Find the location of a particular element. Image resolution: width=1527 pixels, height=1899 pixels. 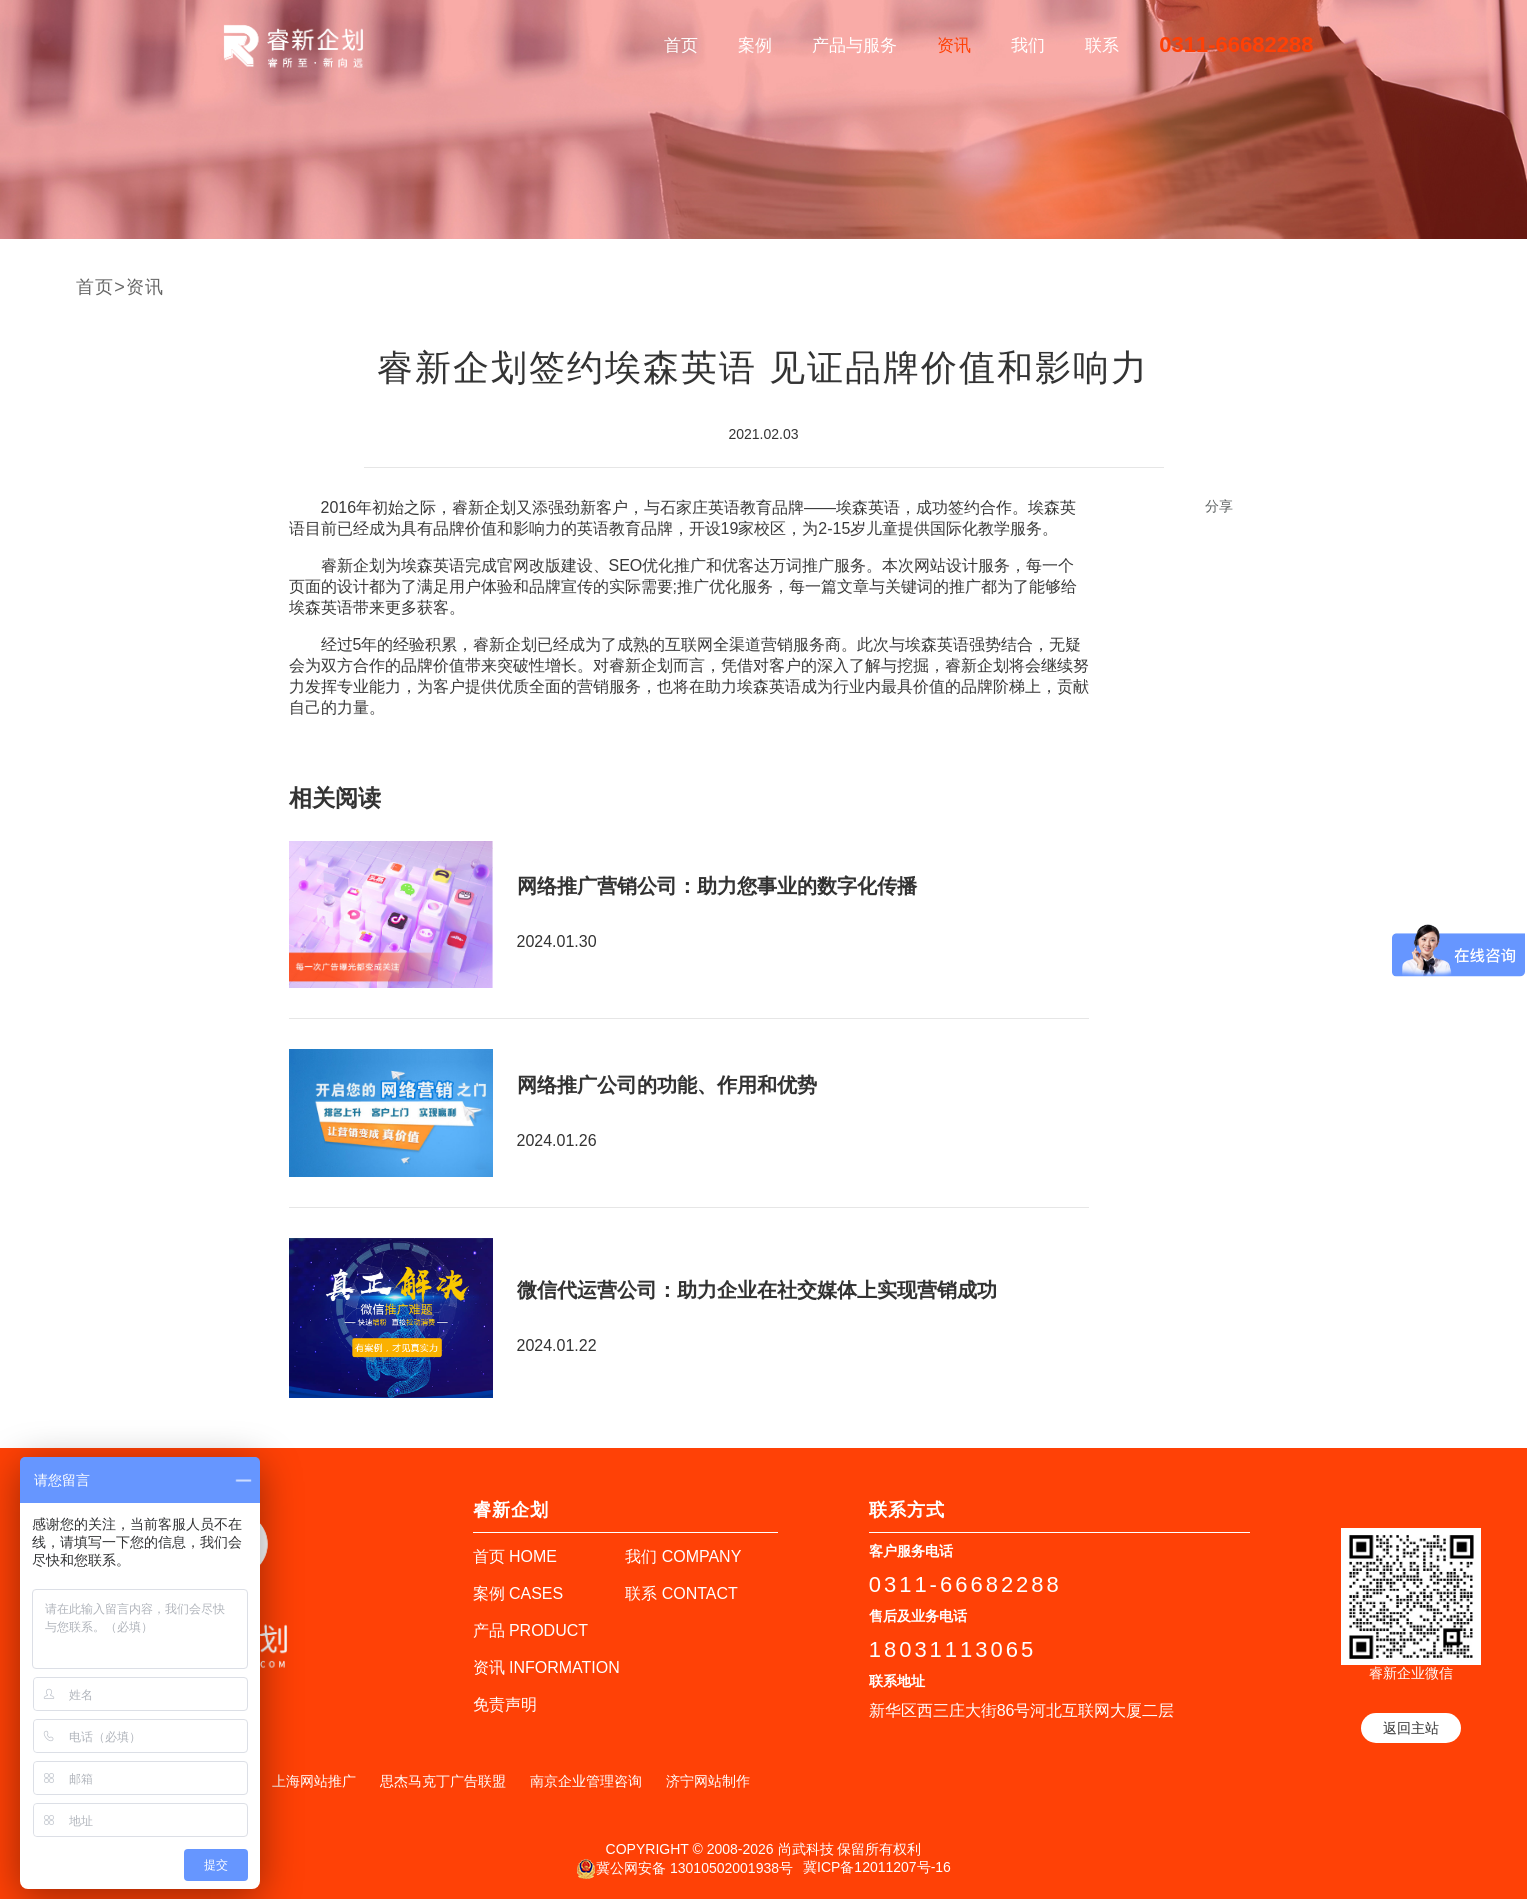

免责声明 is located at coordinates (505, 1704).